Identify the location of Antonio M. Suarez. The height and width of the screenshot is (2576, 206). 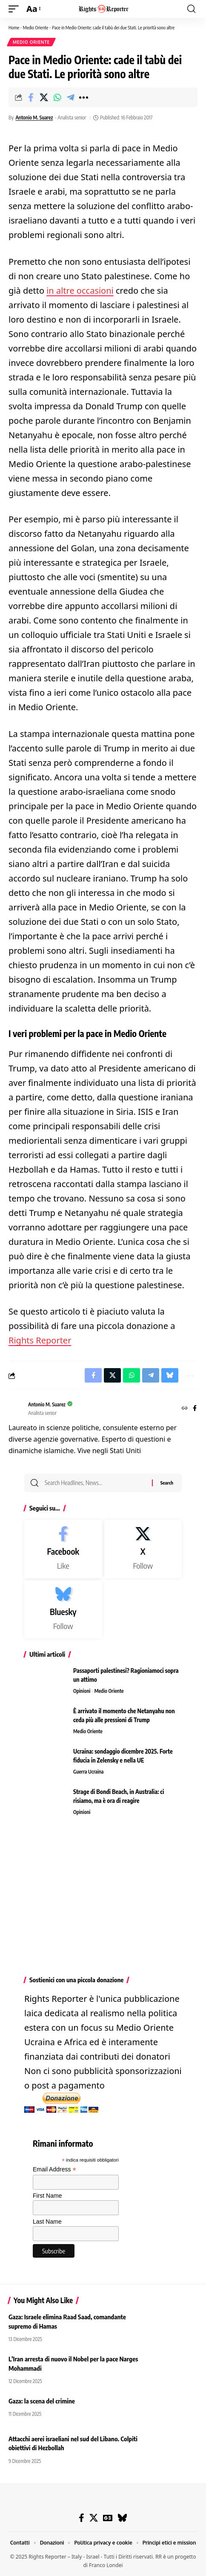
(34, 117).